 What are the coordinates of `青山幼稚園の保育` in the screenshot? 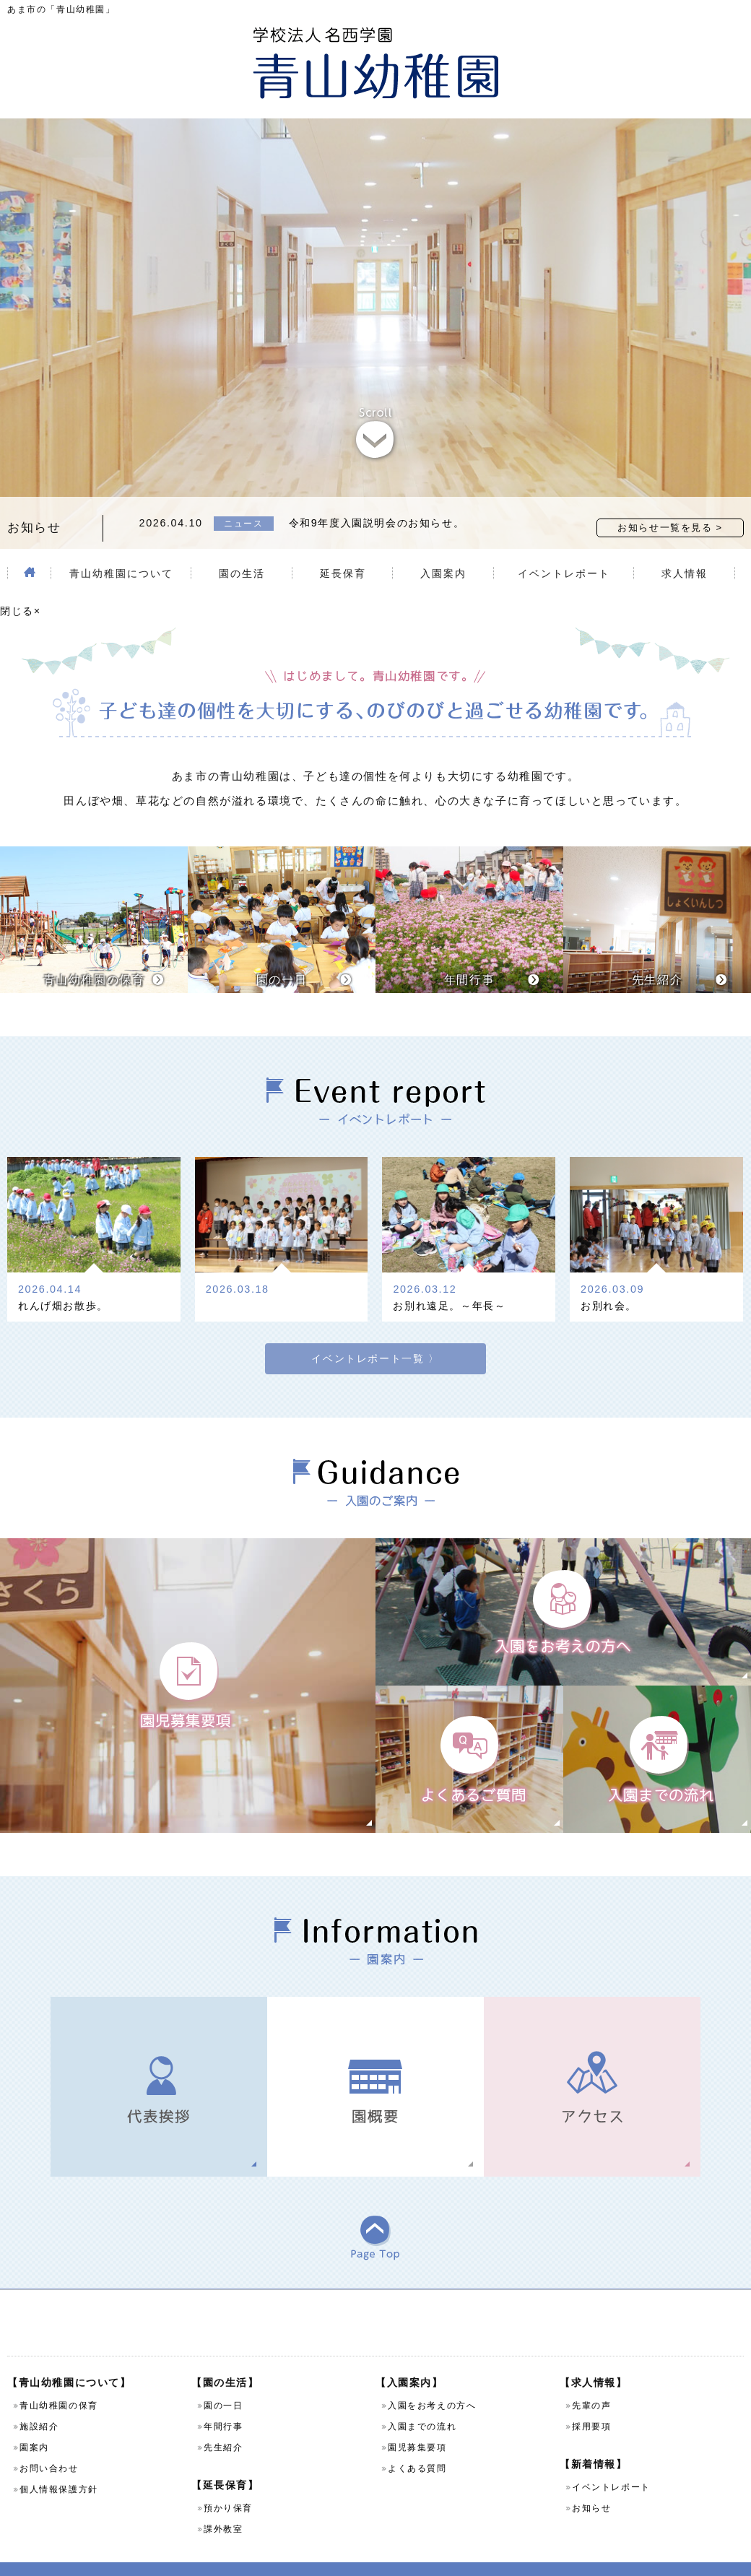 It's located at (58, 2381).